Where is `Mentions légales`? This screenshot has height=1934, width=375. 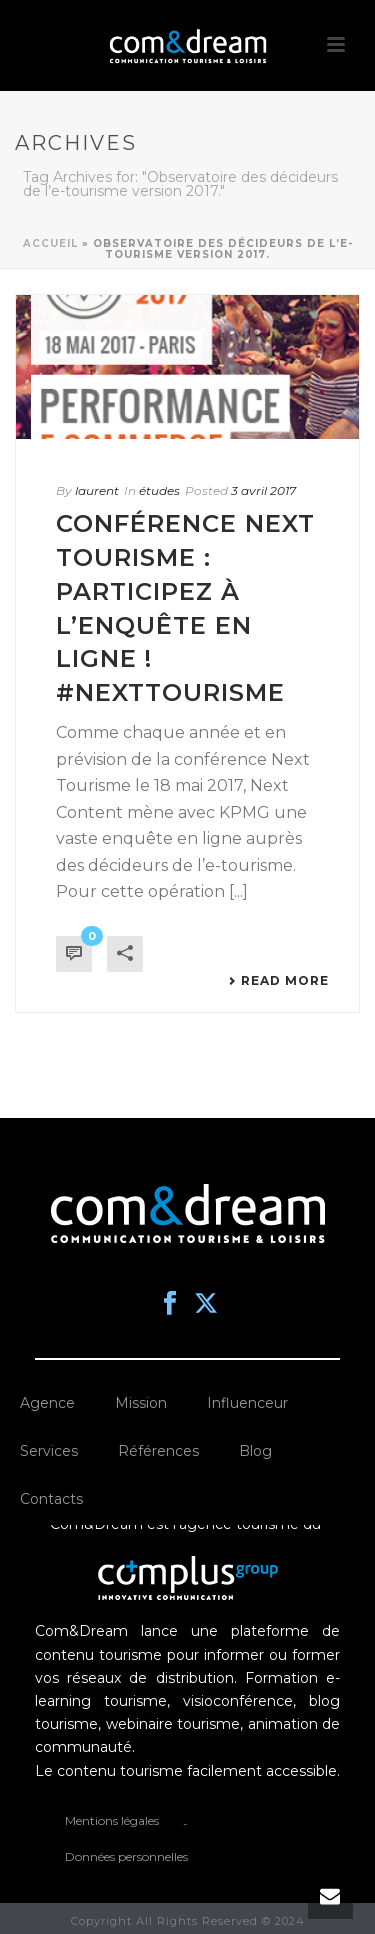 Mentions légales is located at coordinates (112, 1820).